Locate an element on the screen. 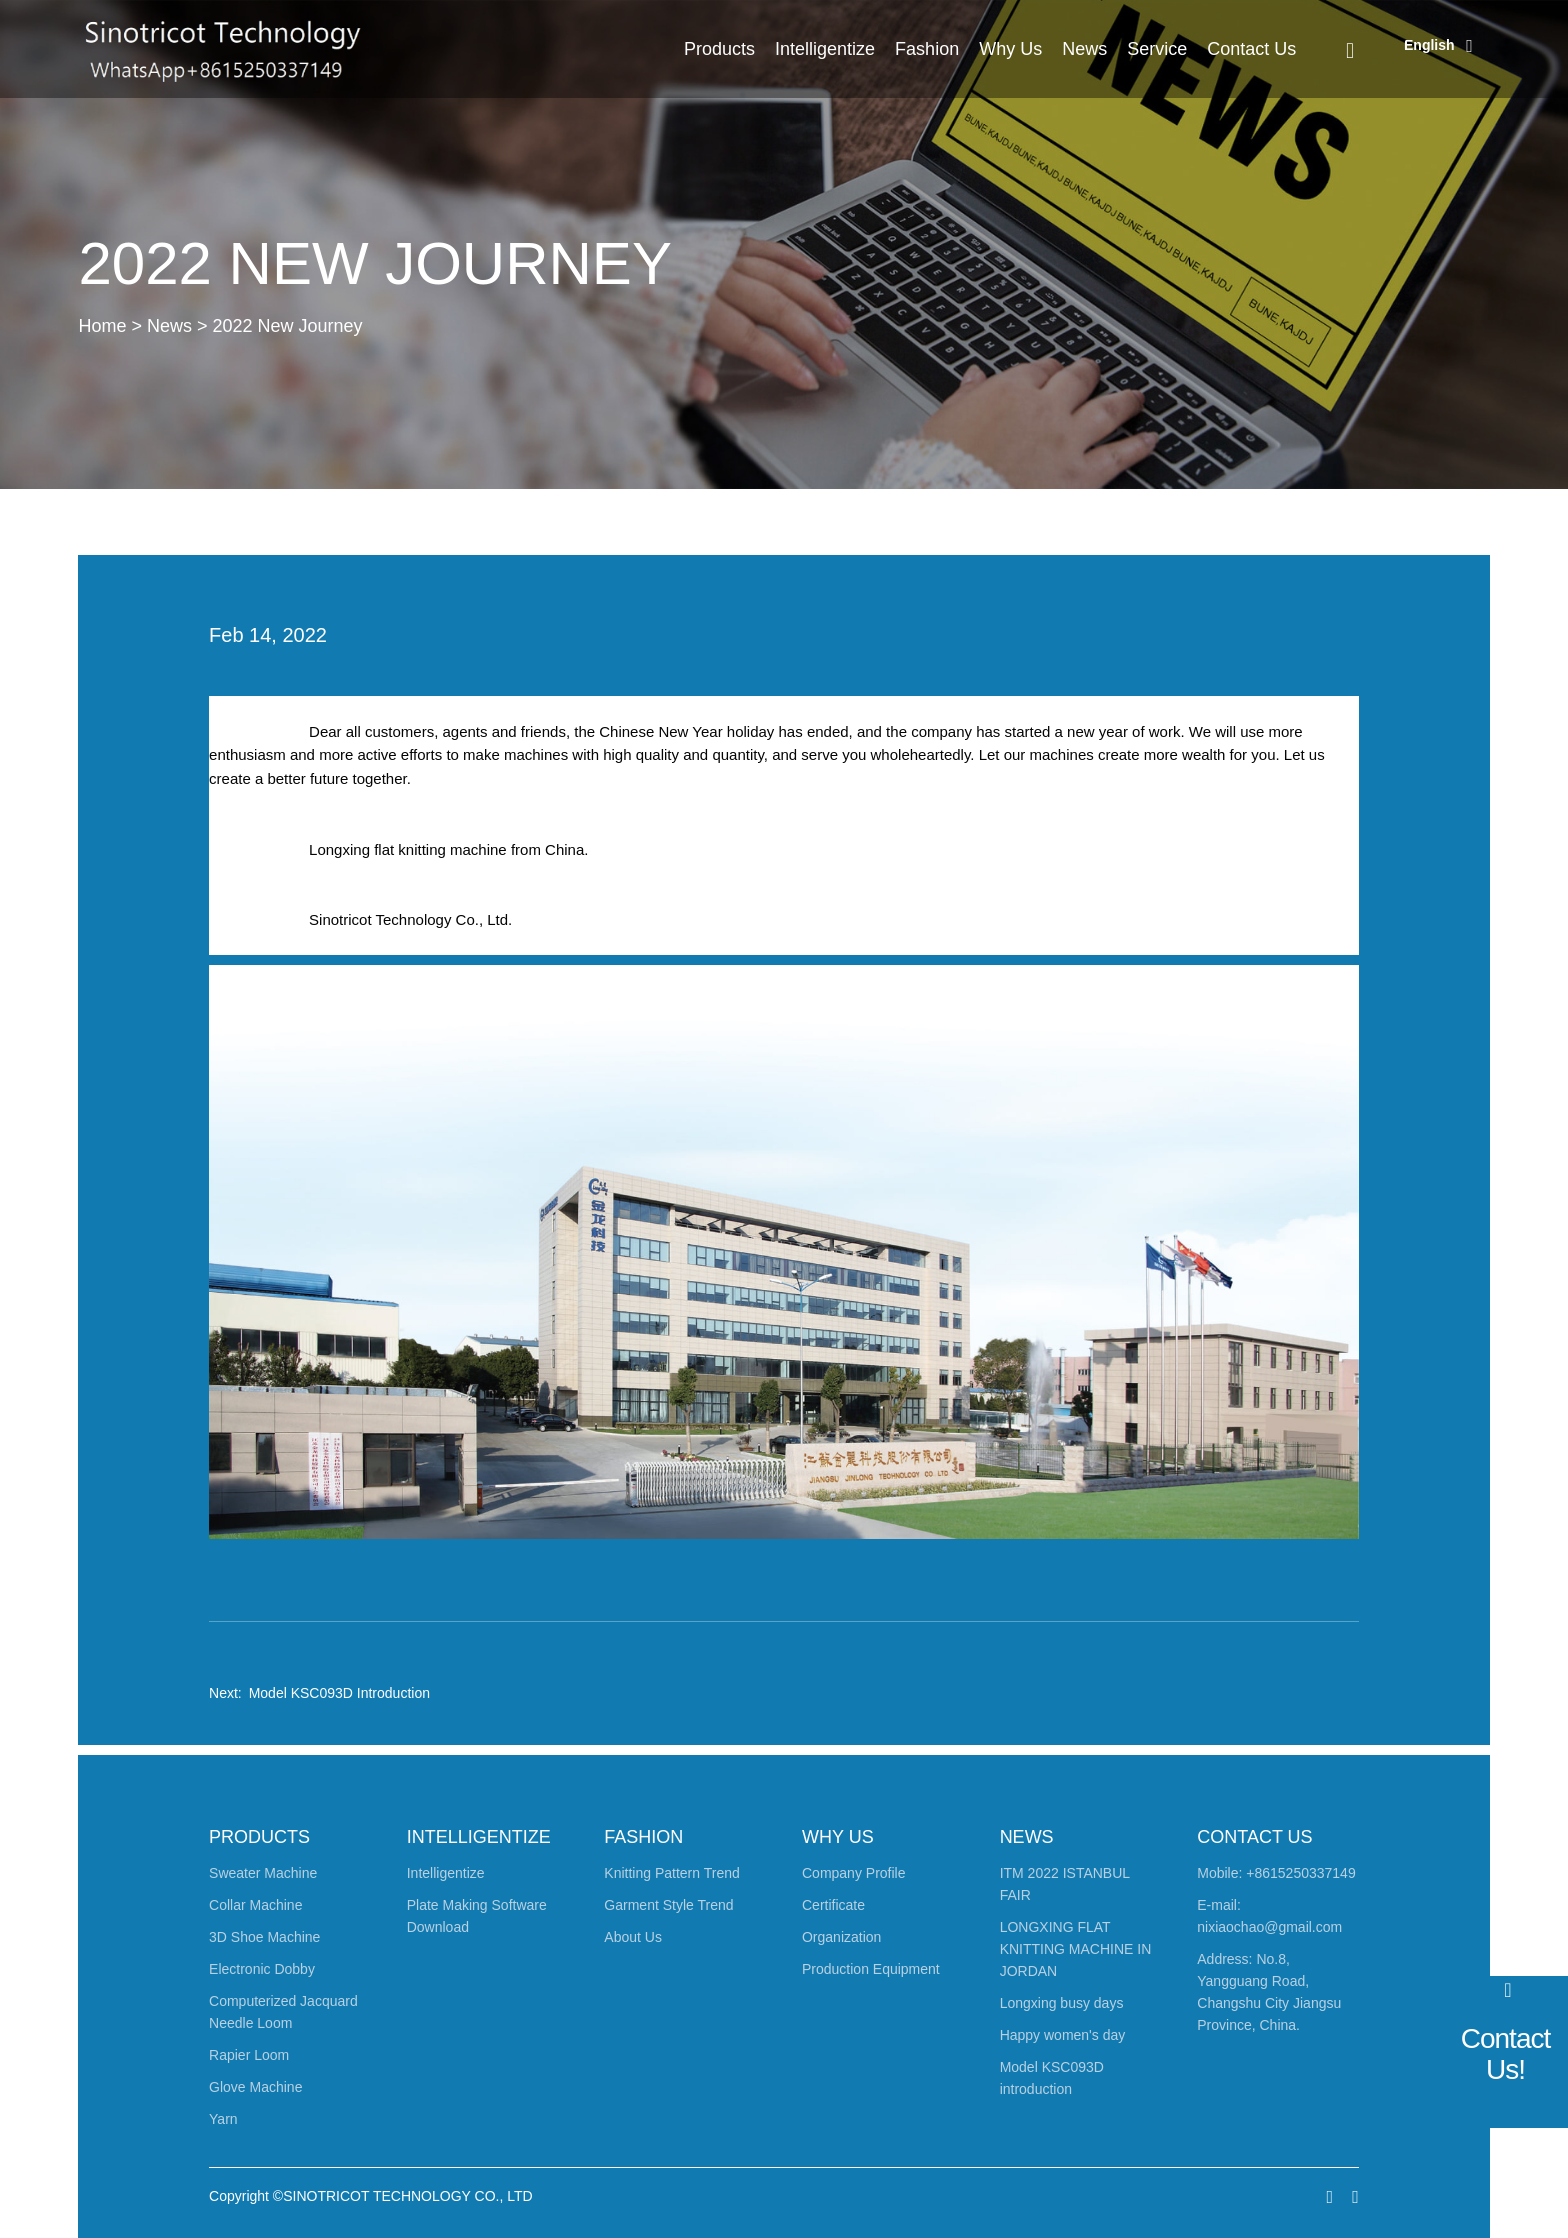 The height and width of the screenshot is (2238, 1568). Garment Style Trend is located at coordinates (668, 1905).